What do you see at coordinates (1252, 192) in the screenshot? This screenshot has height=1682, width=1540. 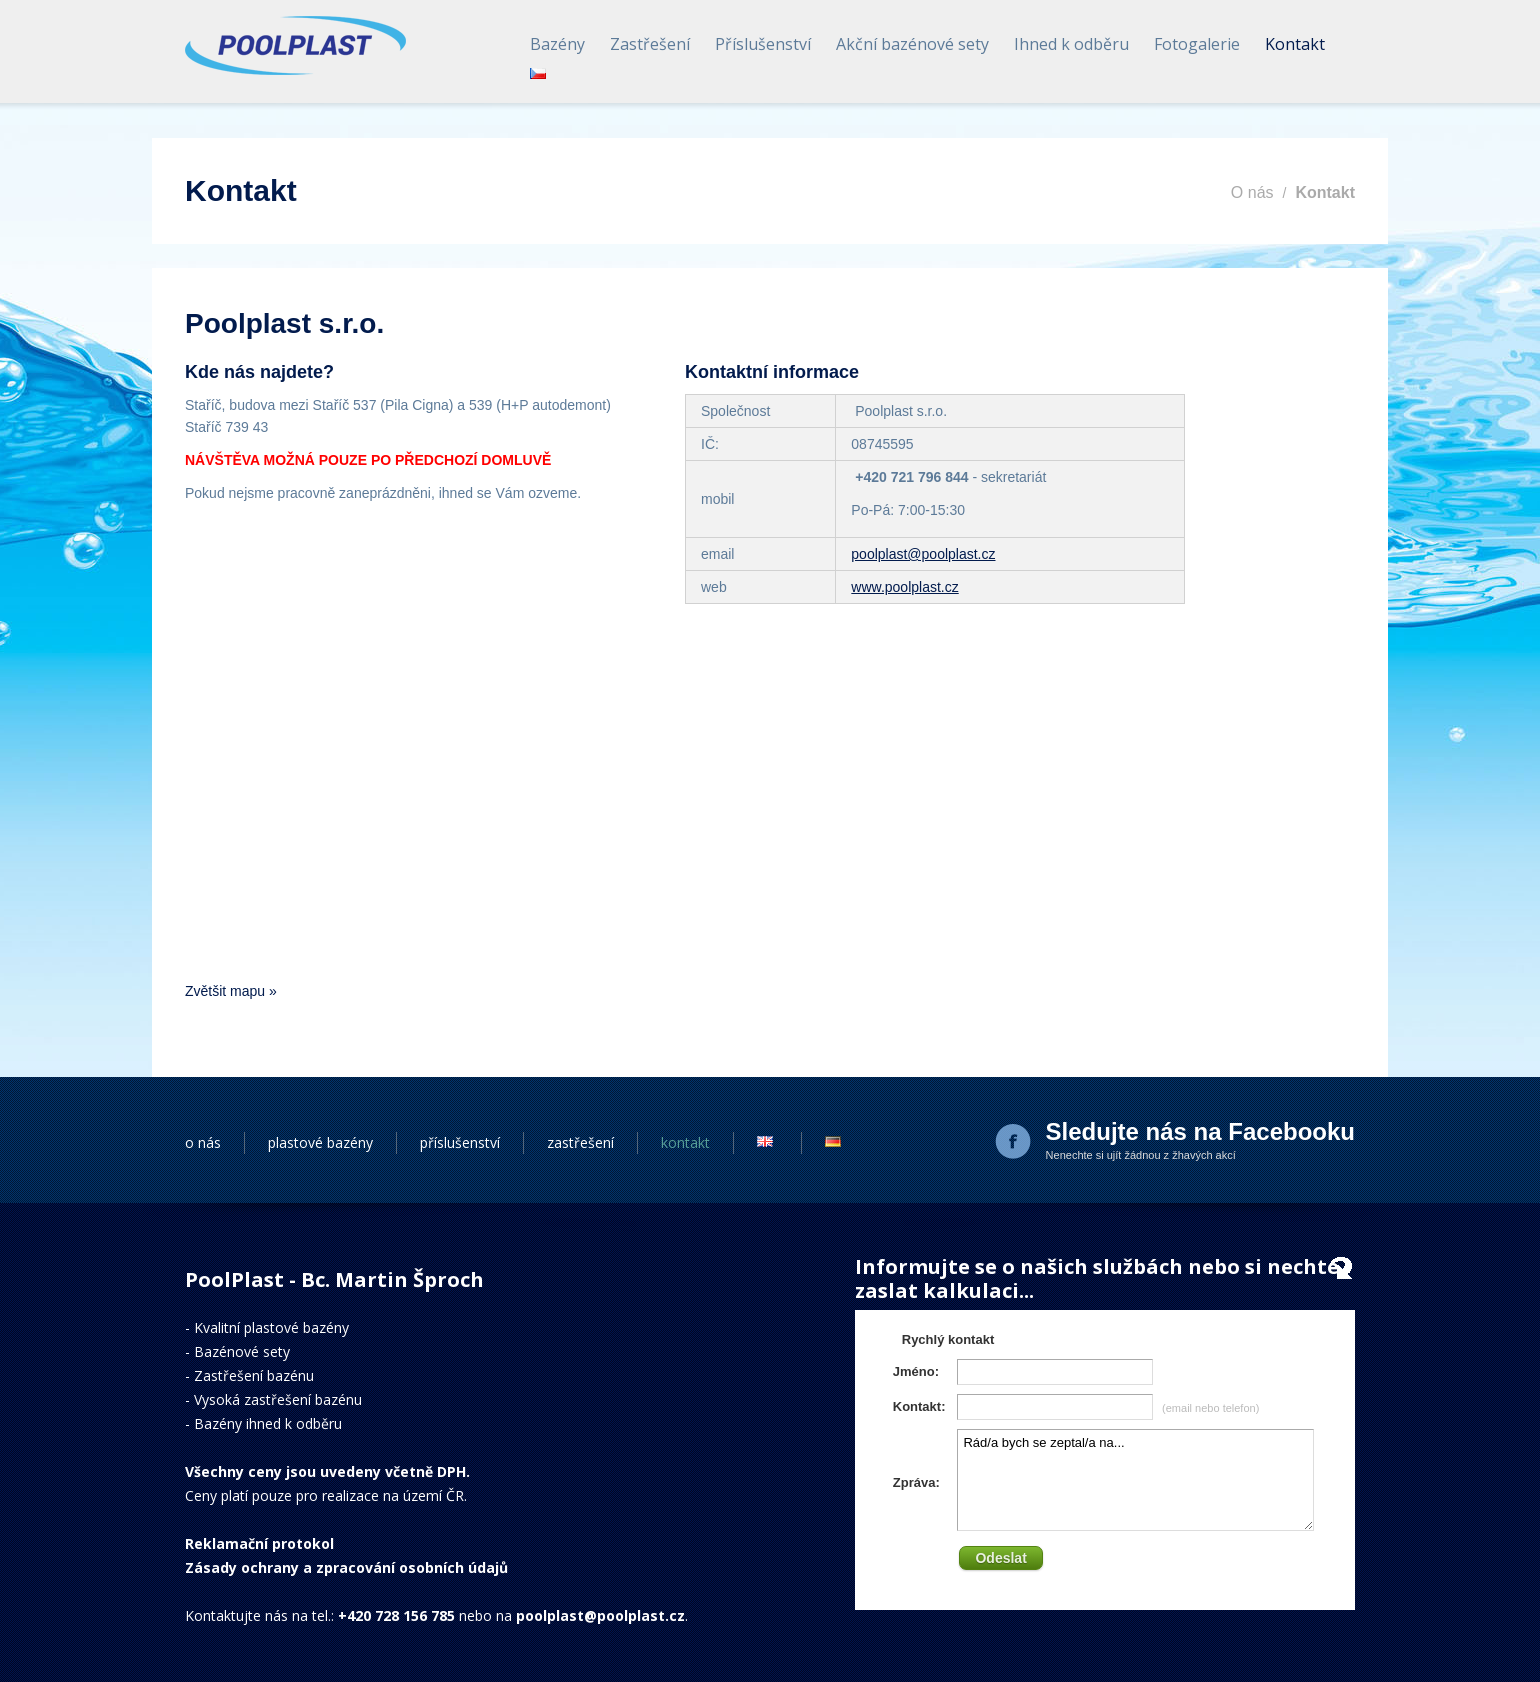 I see `O nás` at bounding box center [1252, 192].